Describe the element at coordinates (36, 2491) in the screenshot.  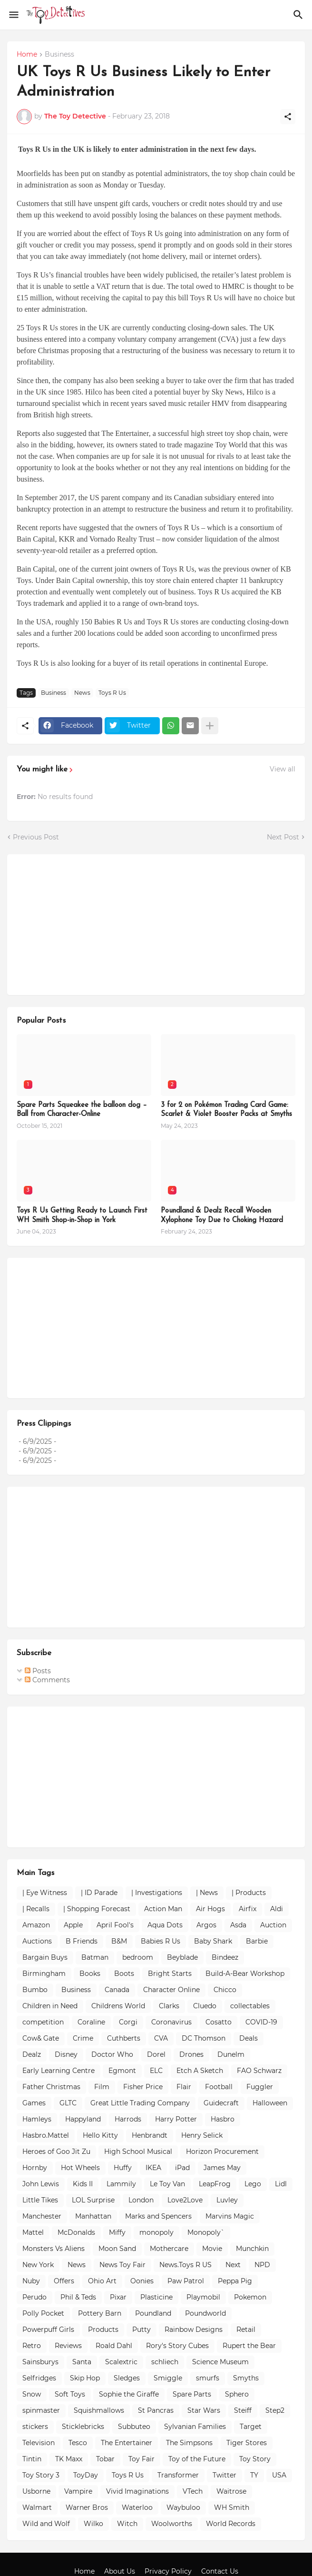
I see `Usborne` at that location.